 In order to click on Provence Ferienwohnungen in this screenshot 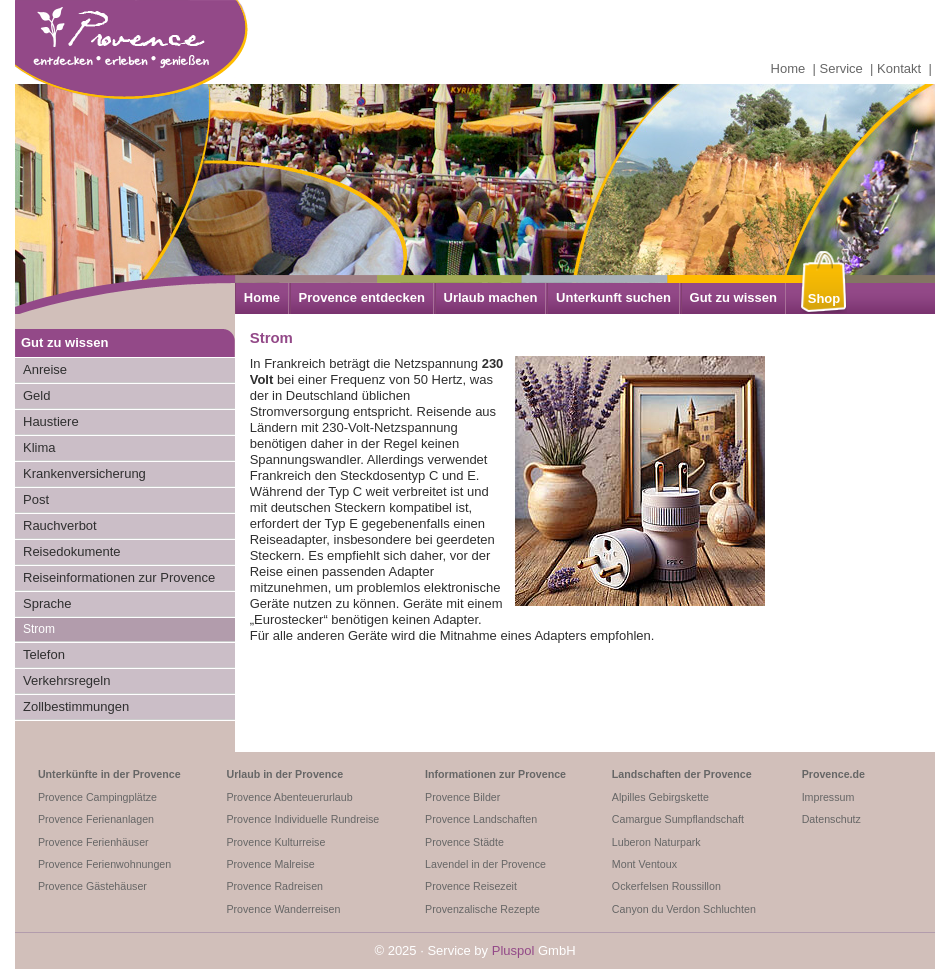, I will do `click(104, 864)`.